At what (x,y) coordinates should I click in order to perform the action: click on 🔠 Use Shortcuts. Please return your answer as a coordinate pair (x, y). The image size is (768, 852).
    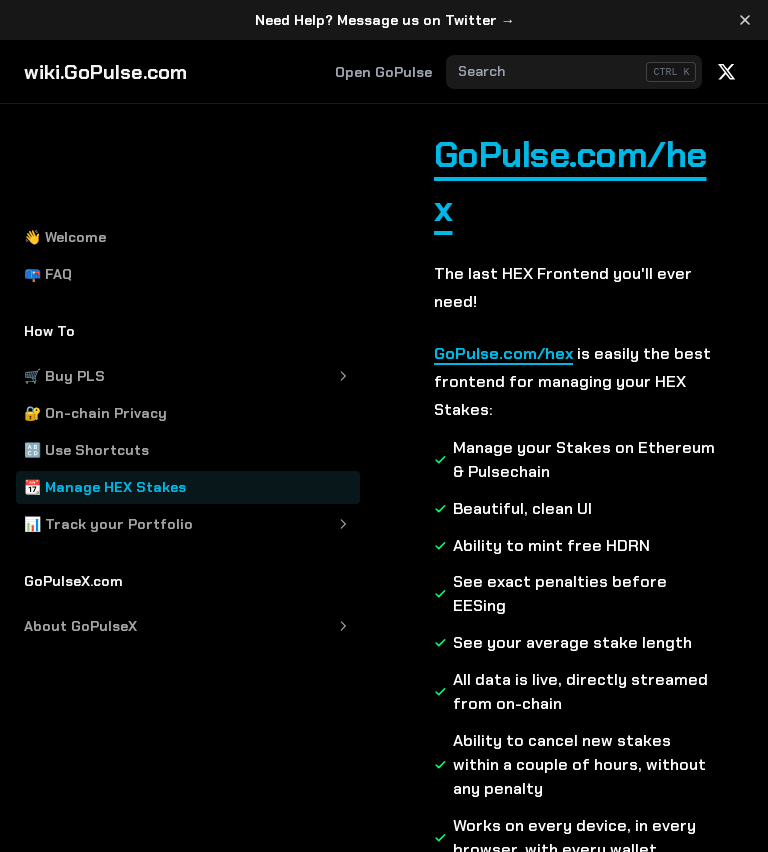
    Looking at the image, I should click on (86, 349).